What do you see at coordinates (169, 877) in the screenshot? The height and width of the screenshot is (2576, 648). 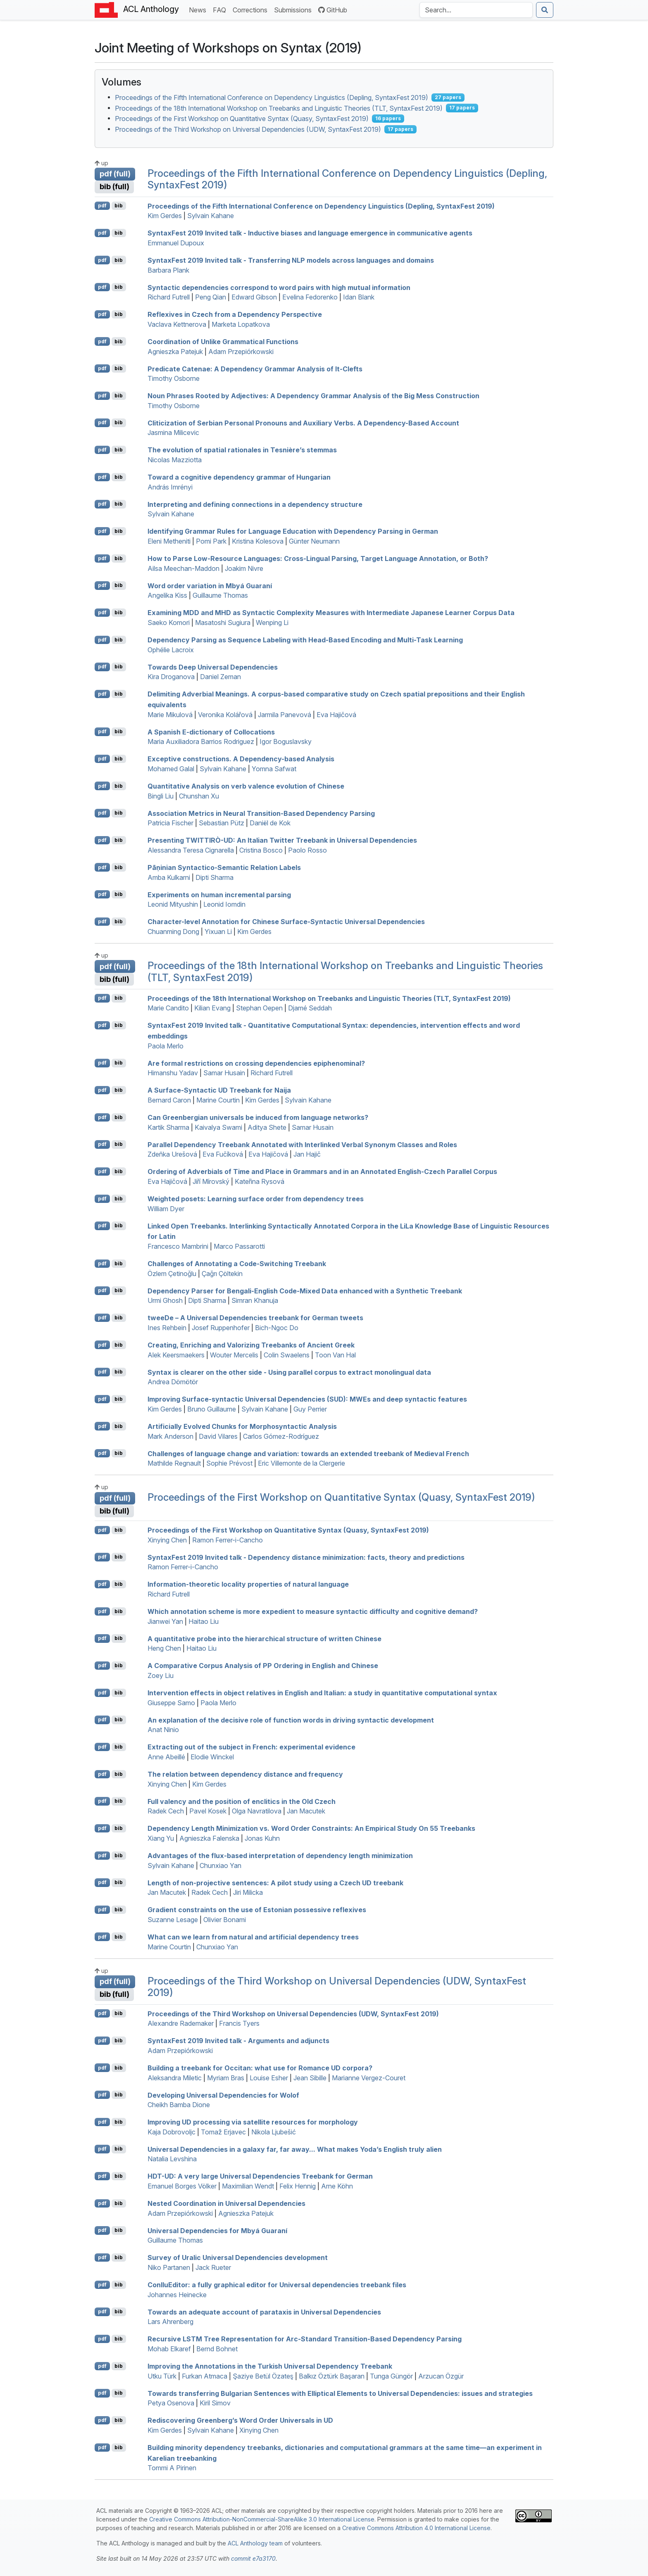 I see `Amba Kulkarni` at bounding box center [169, 877].